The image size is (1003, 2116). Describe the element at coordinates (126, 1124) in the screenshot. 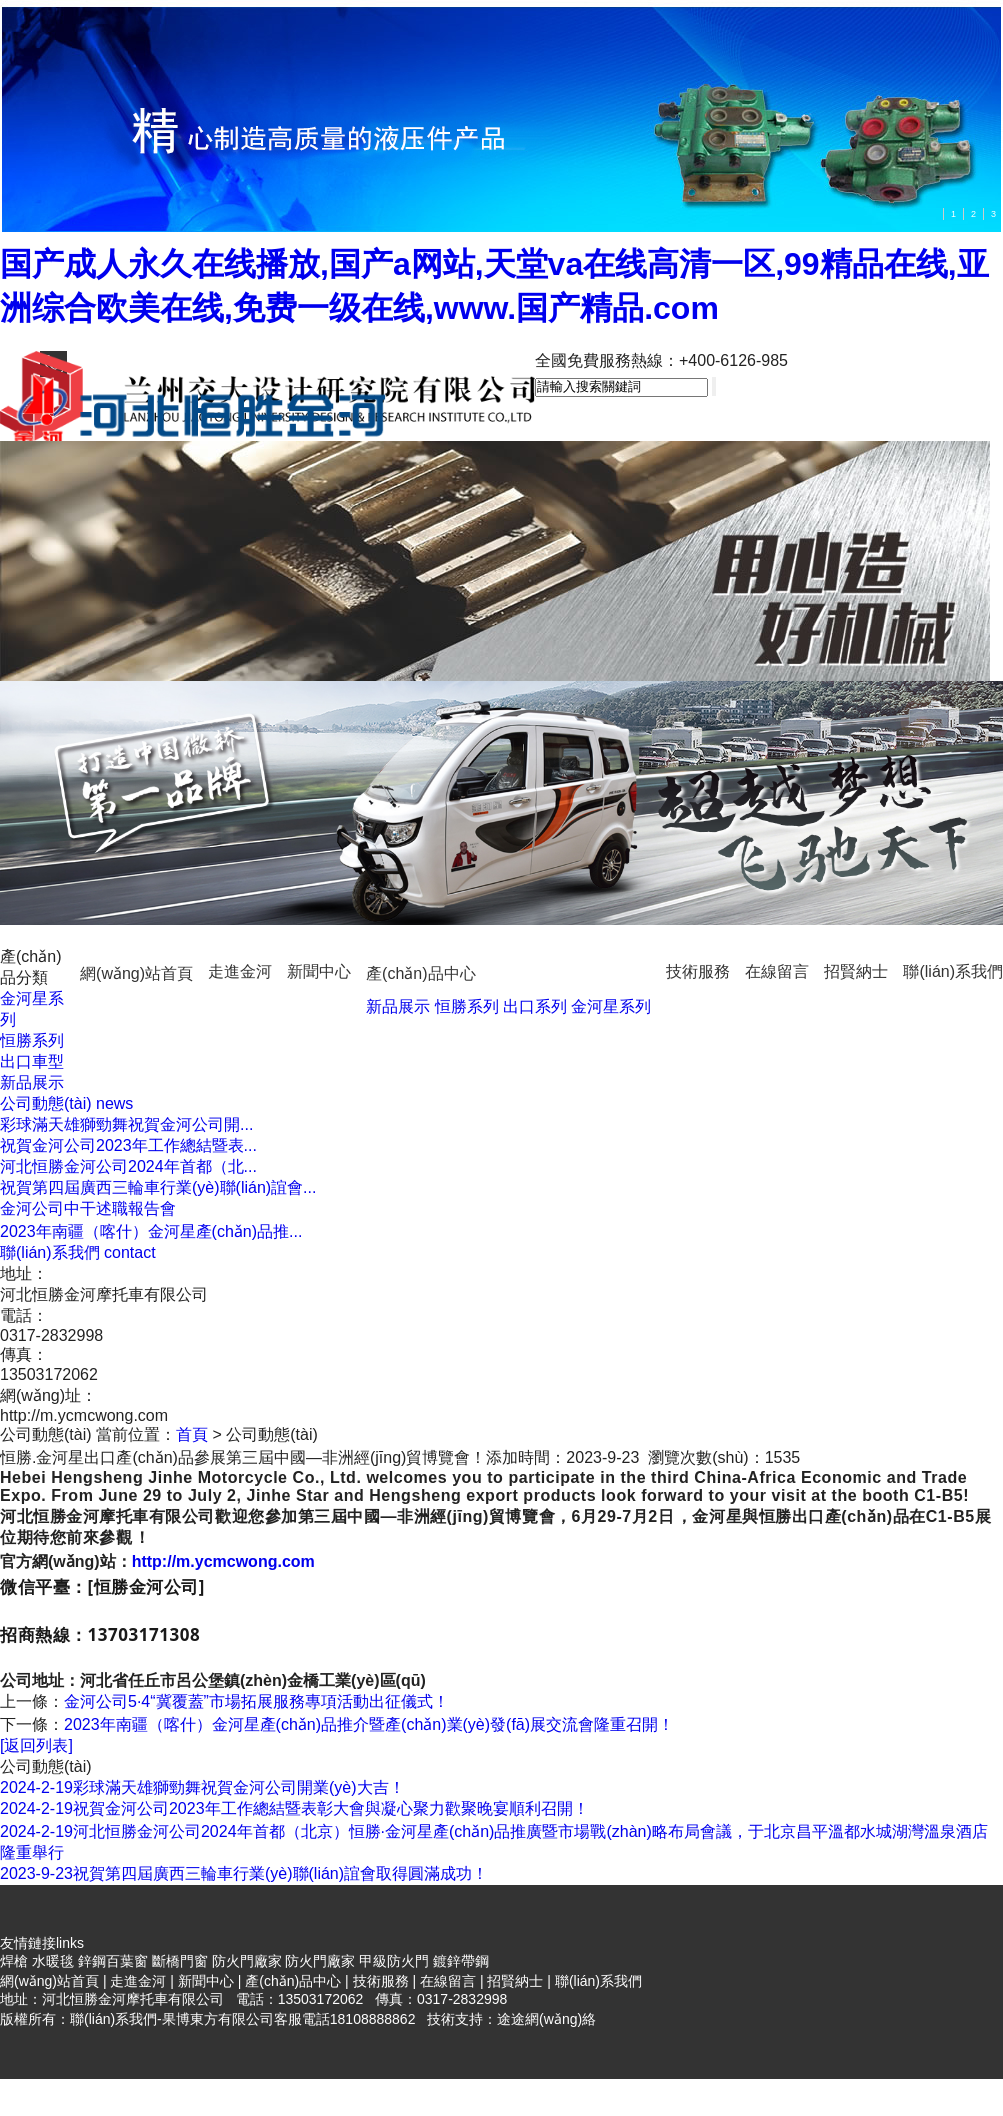

I see `彩球滿天雄獅勁舞祝賀金河公司開...` at that location.